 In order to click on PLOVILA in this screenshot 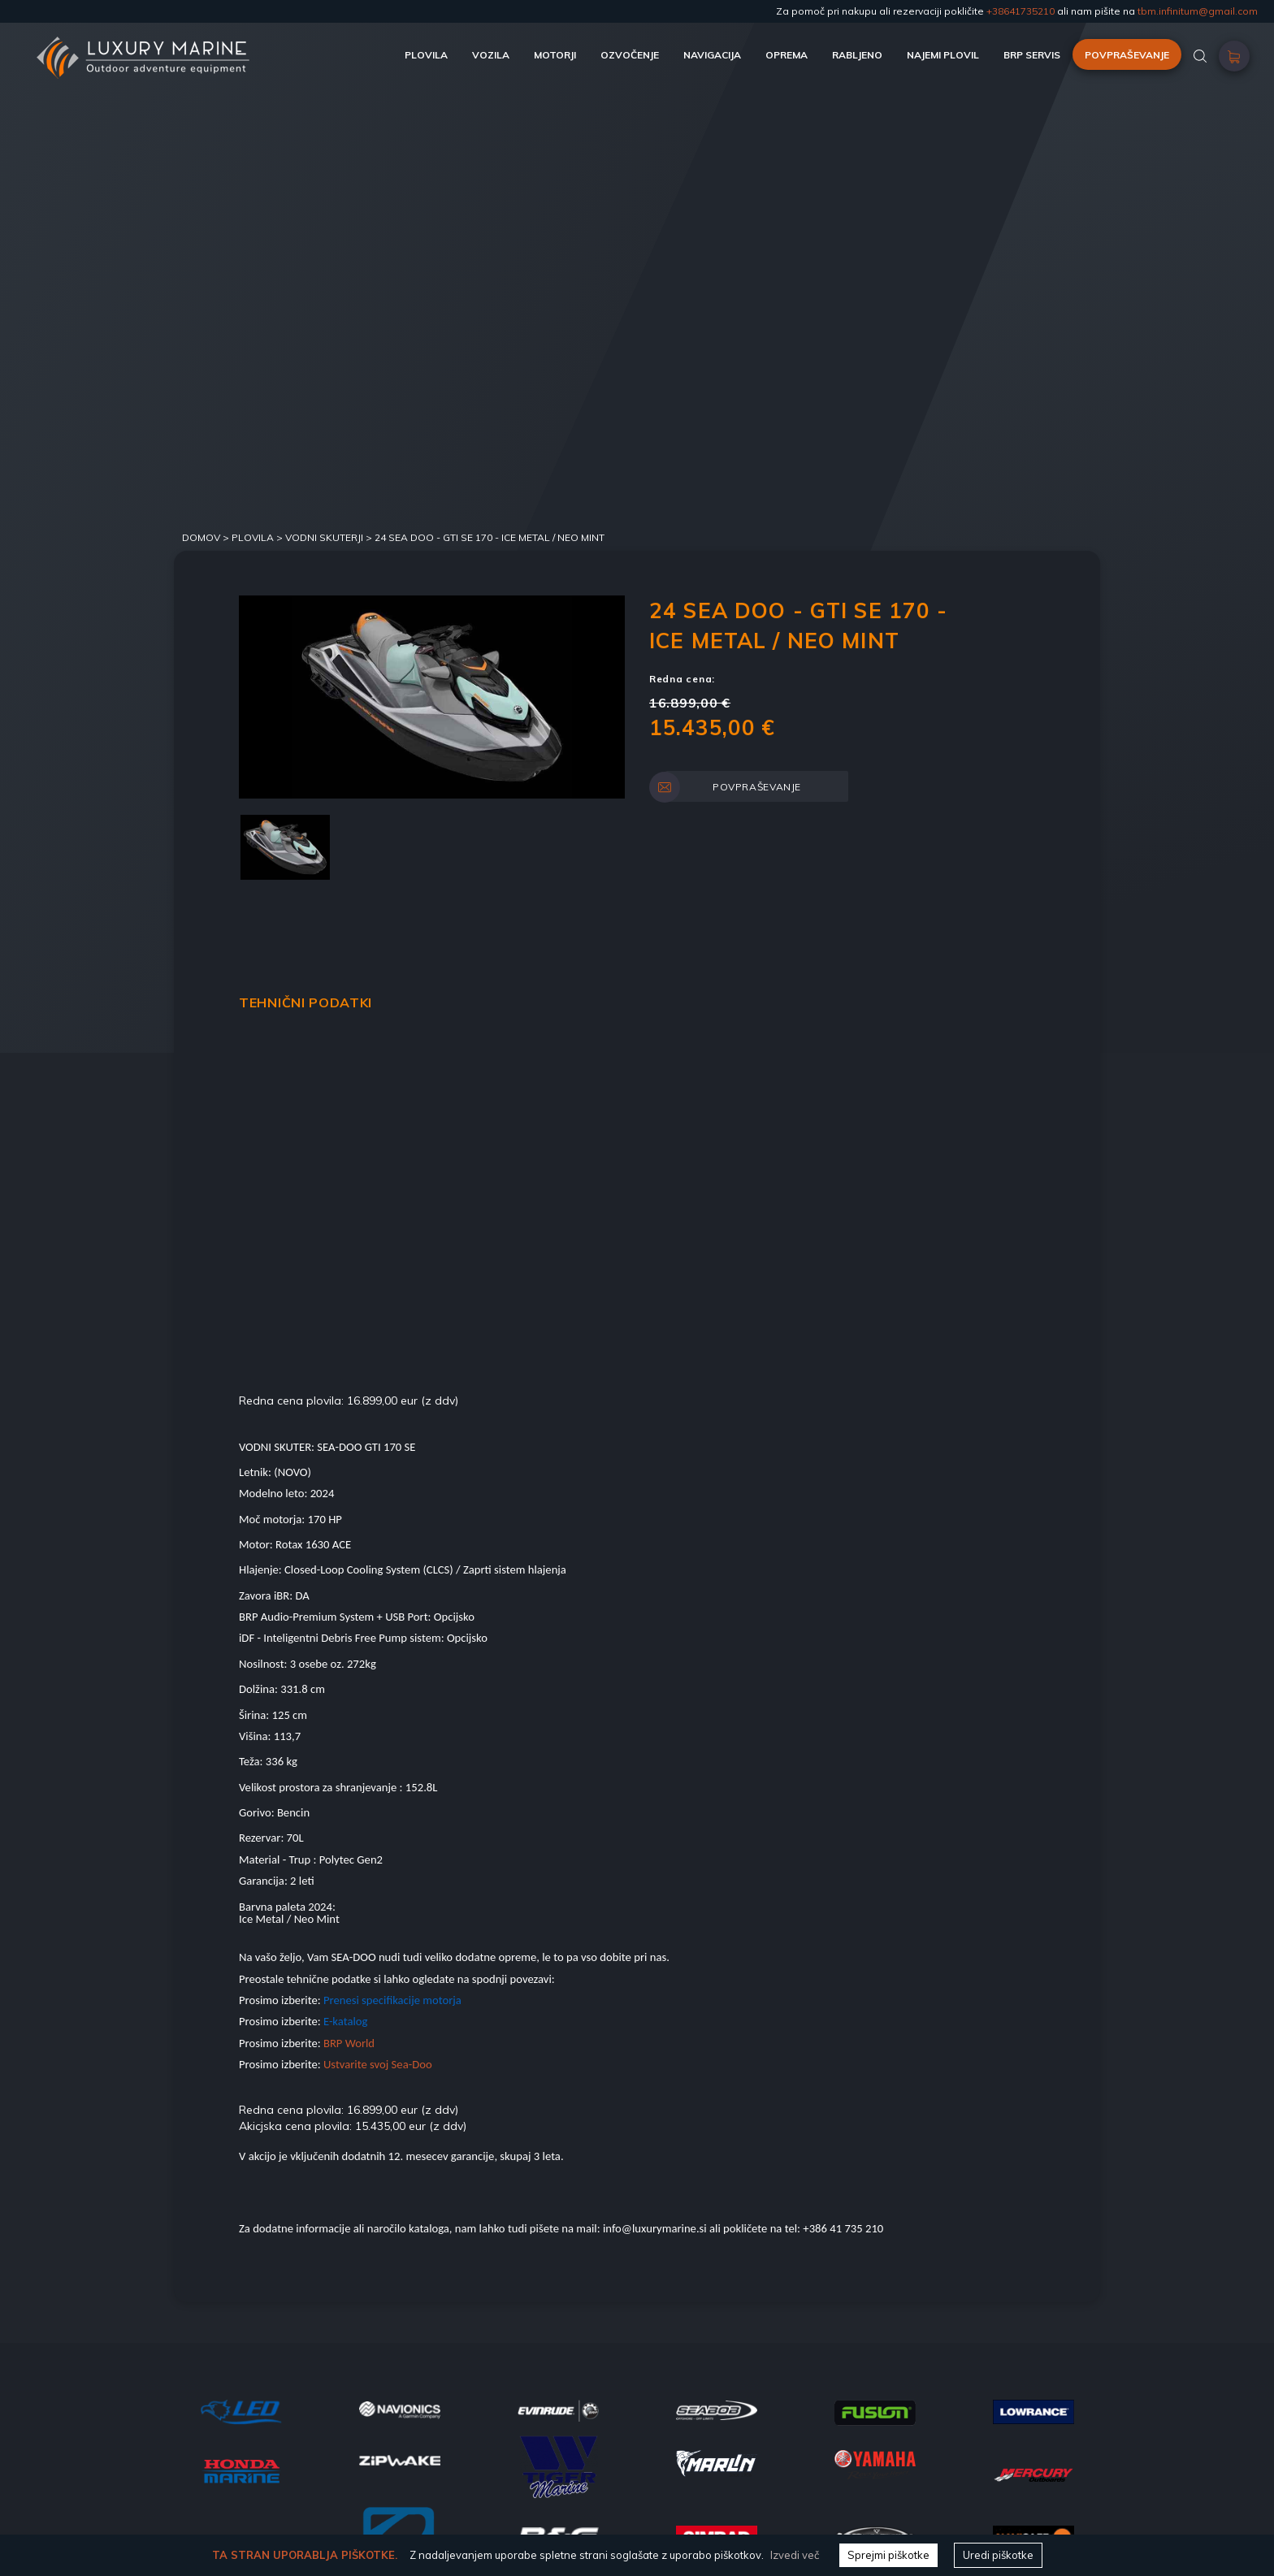, I will do `click(426, 55)`.